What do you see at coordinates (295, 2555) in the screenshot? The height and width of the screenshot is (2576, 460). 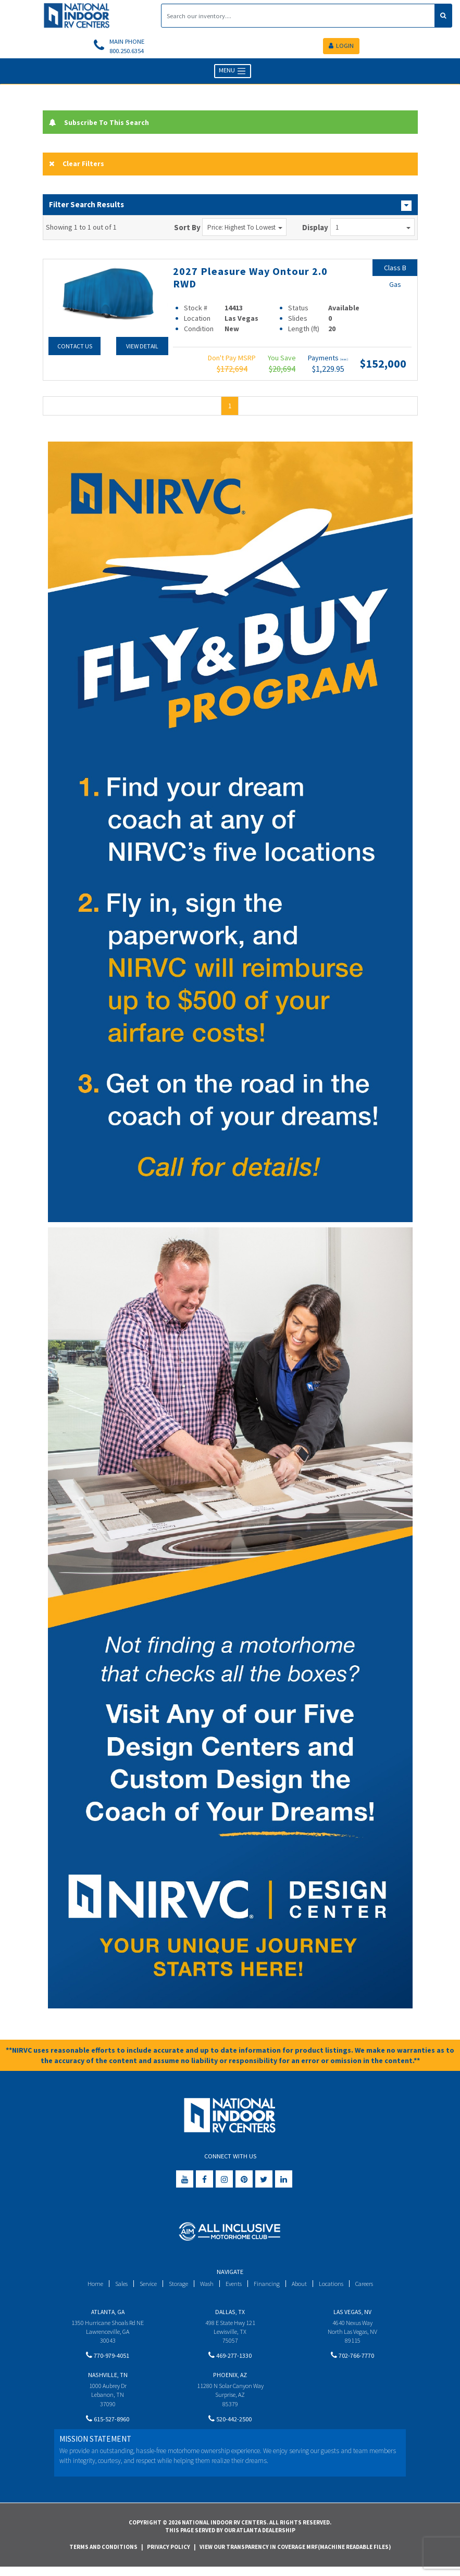 I see `View Our Transparency in Coverage MRF(Machine Readable Files)` at bounding box center [295, 2555].